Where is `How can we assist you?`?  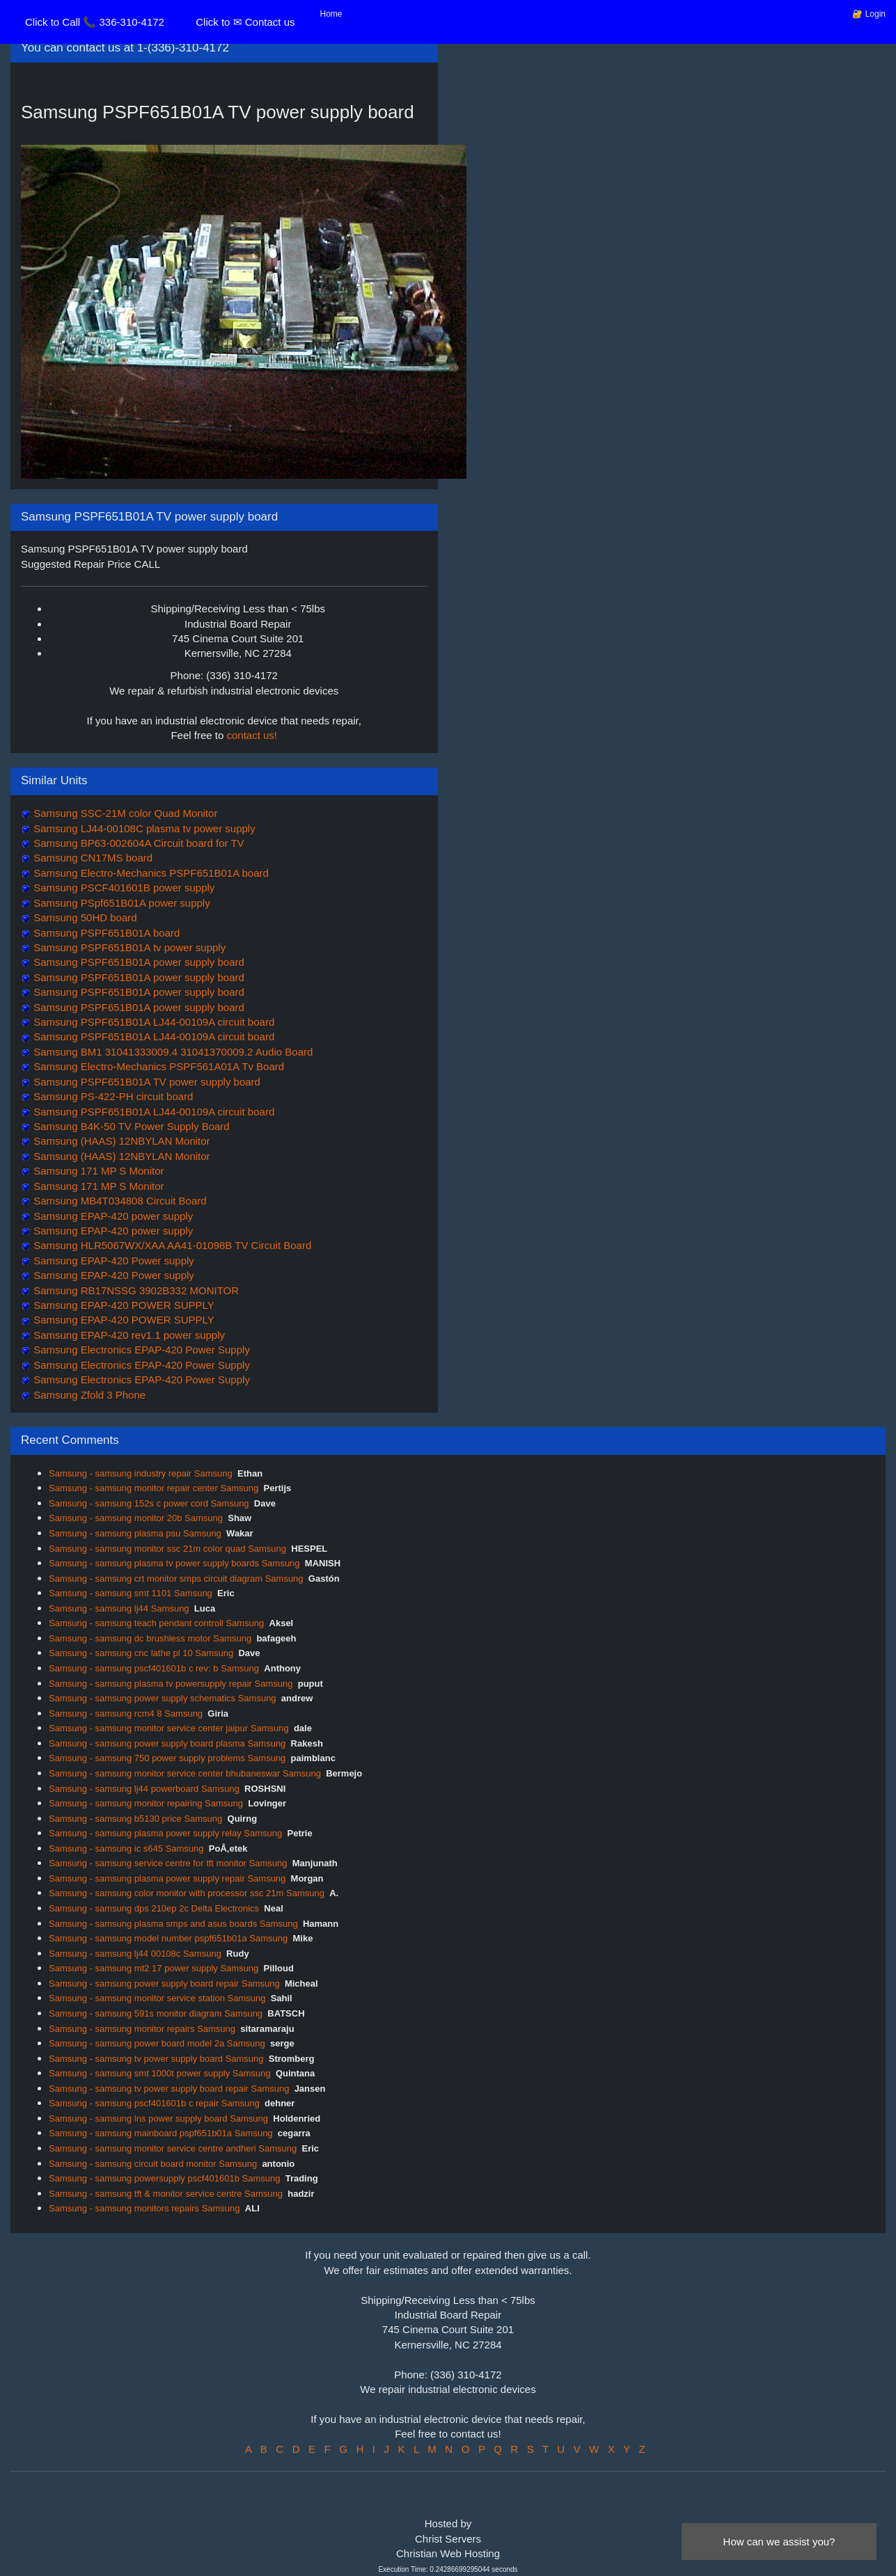
How can we assist you? is located at coordinates (779, 2541).